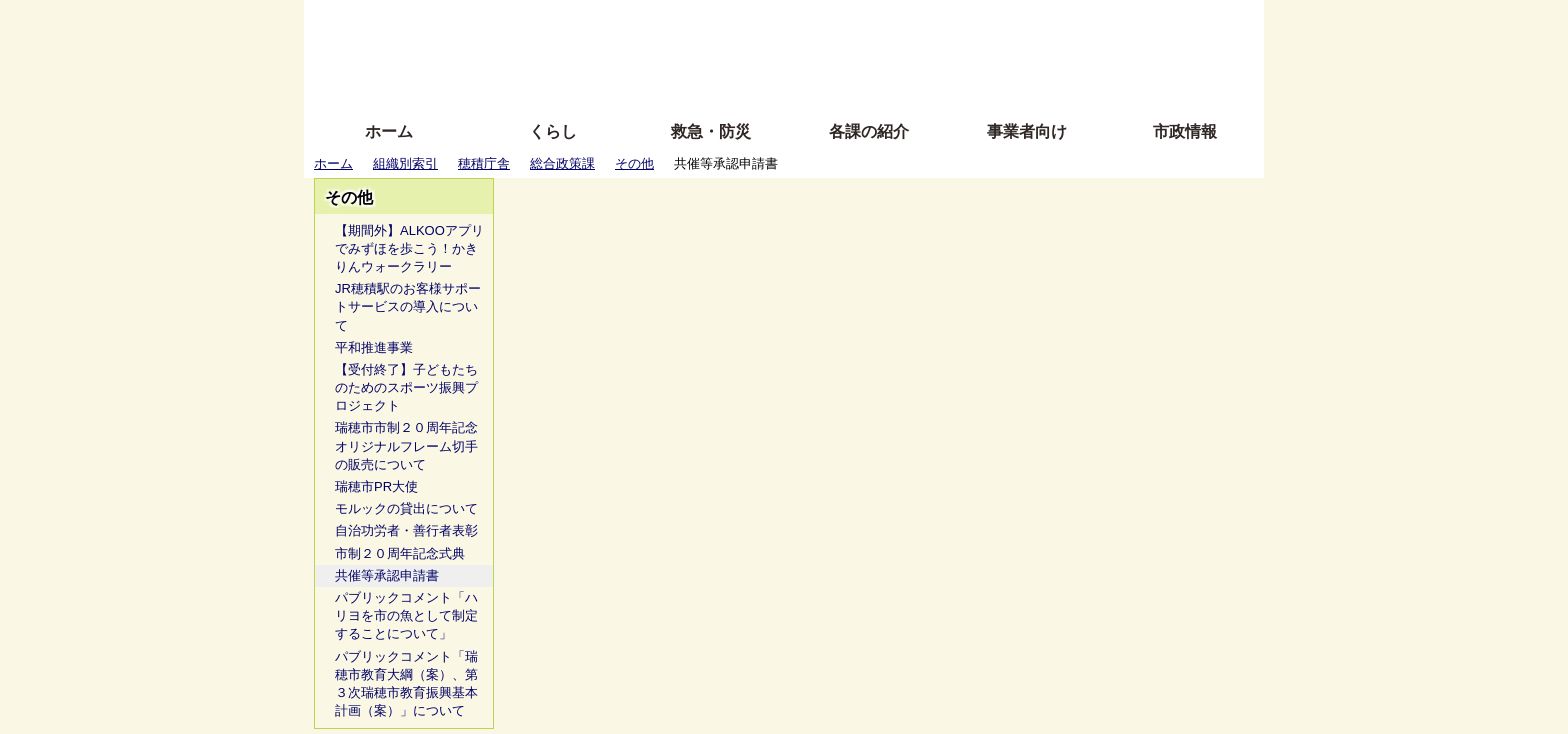  Describe the element at coordinates (1185, 131) in the screenshot. I see `市政情報` at that location.